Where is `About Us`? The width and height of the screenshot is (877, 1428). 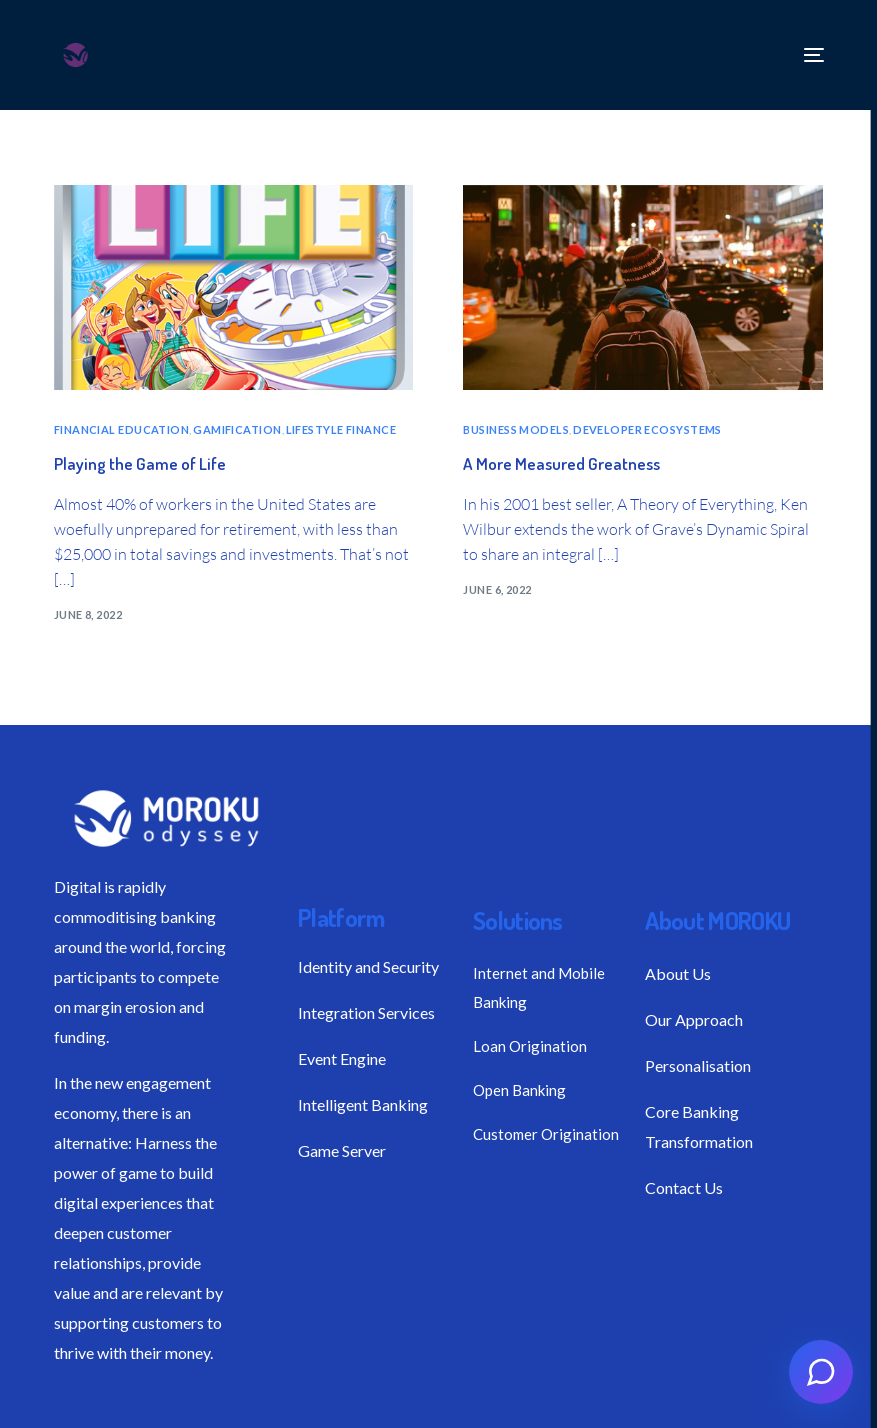 About Us is located at coordinates (678, 973).